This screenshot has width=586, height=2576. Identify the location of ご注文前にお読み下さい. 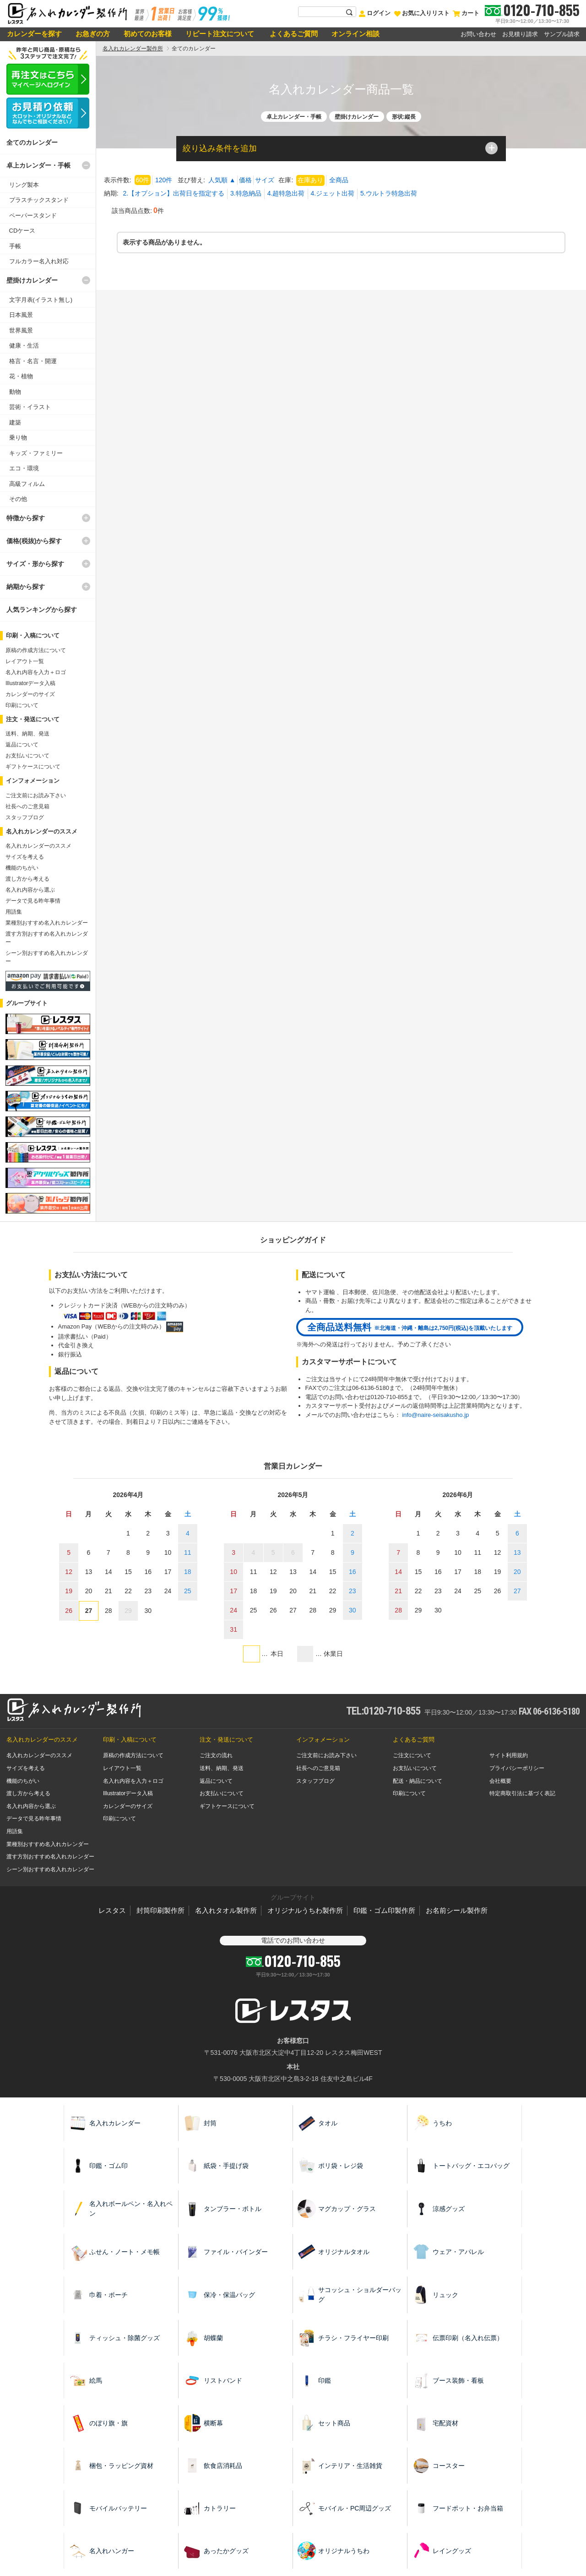
(35, 795).